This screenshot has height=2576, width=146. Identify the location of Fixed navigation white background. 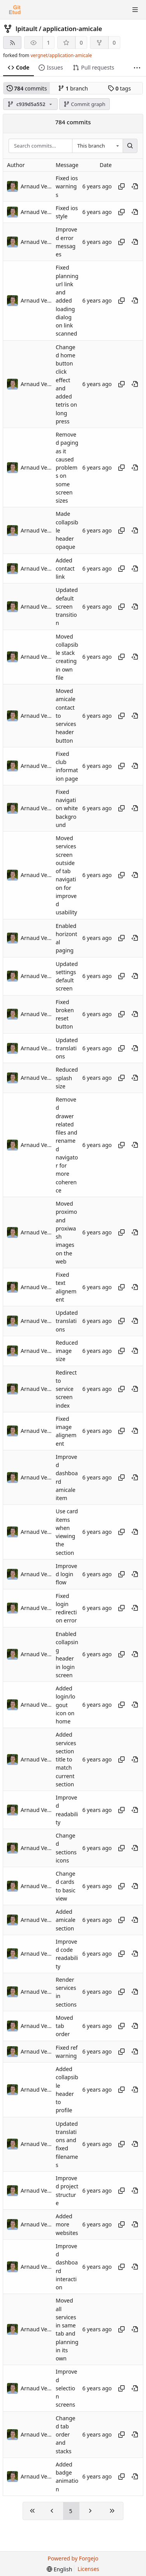
(67, 808).